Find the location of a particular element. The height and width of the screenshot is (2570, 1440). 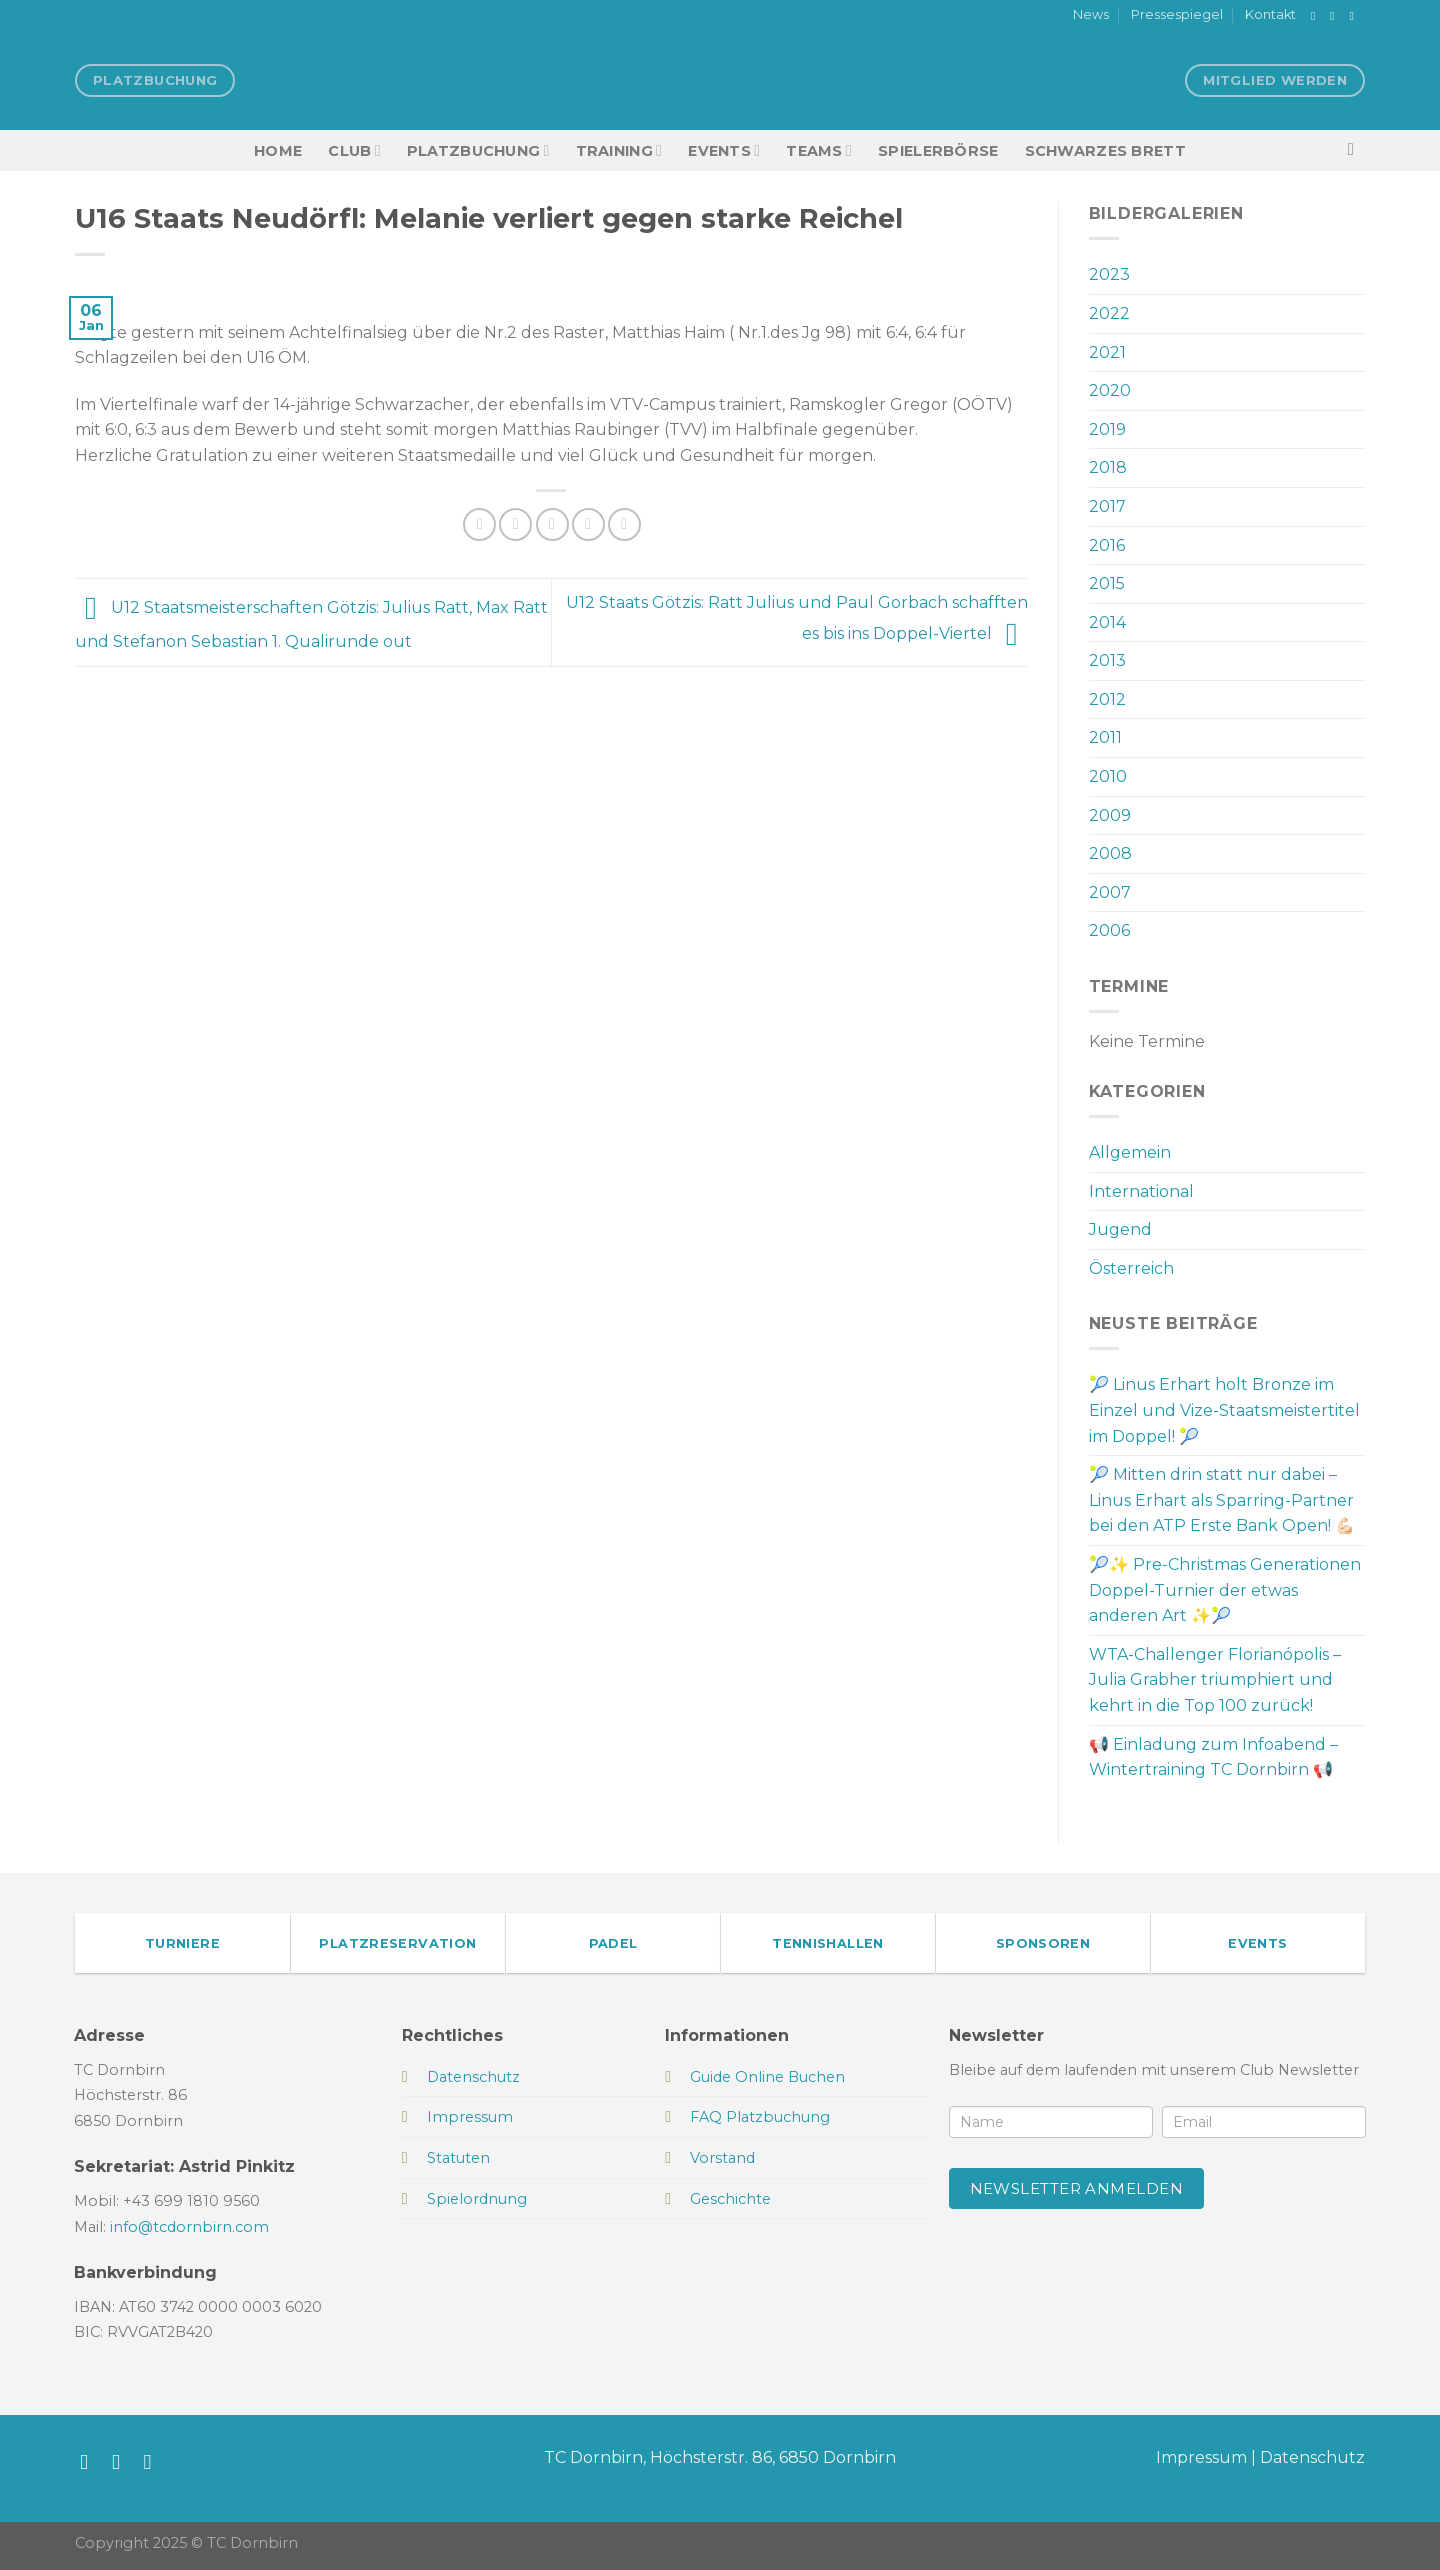

[Auf Facebook folgen] is located at coordinates (1317, 16).